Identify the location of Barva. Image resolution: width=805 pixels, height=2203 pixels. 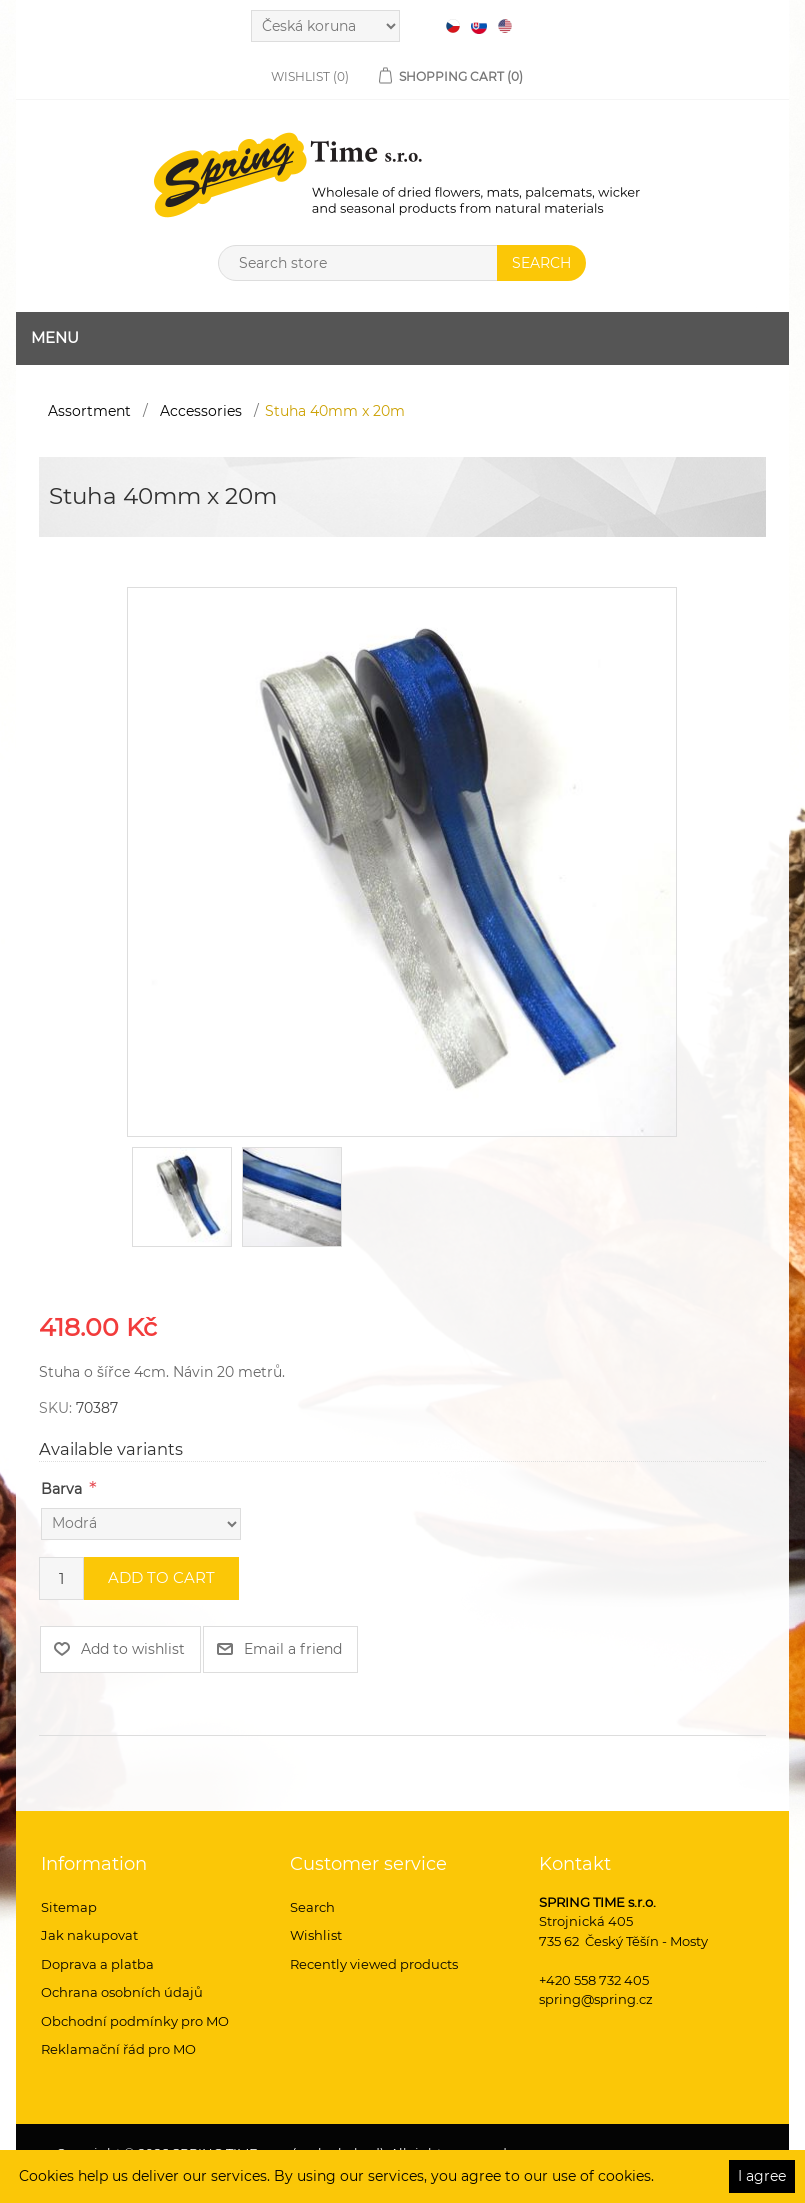
(61, 1489).